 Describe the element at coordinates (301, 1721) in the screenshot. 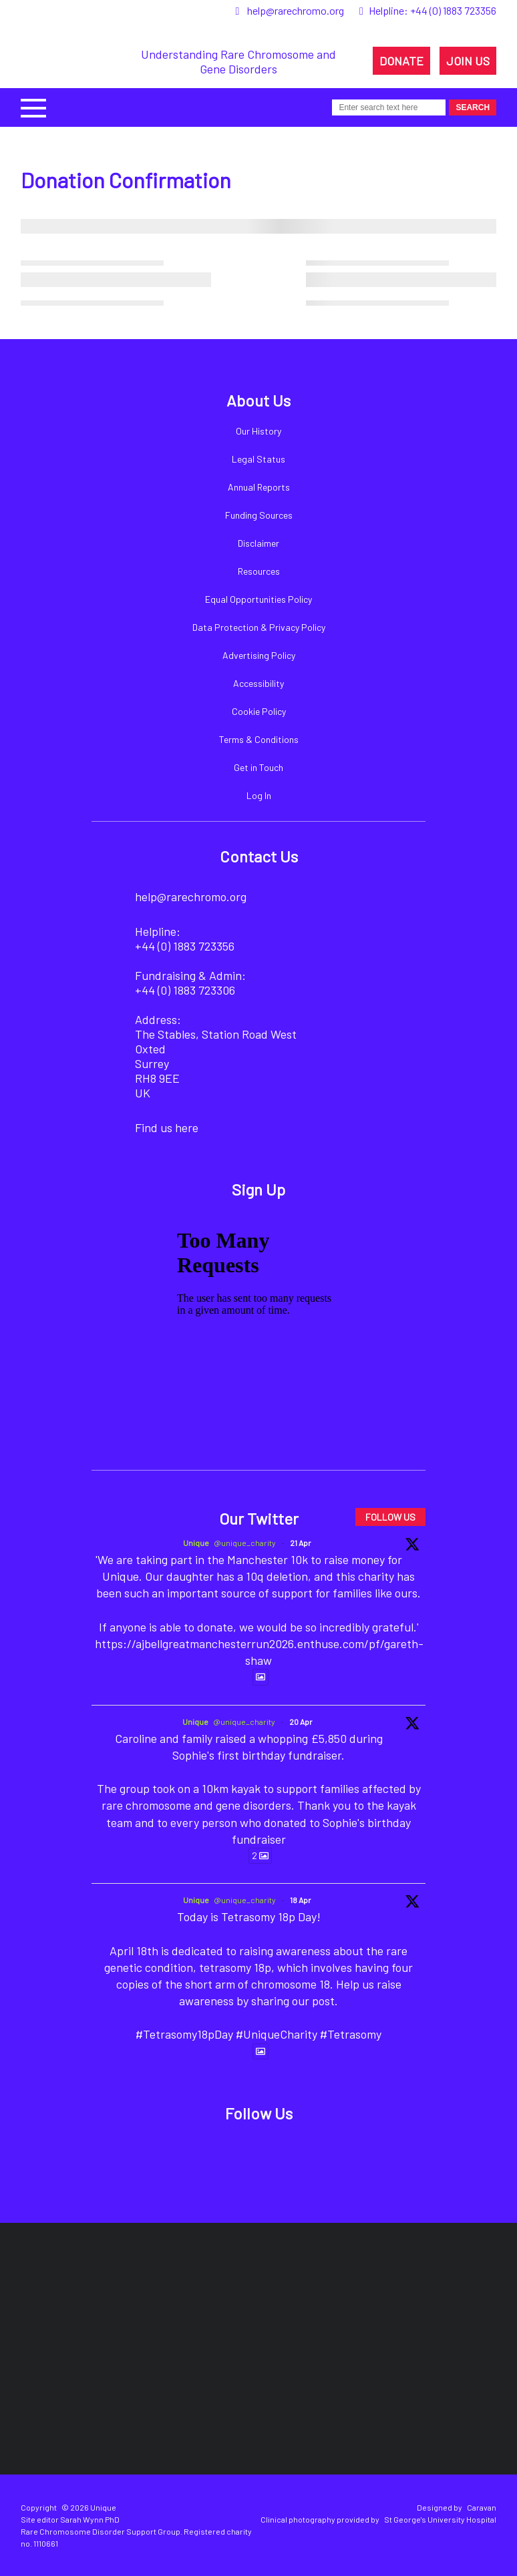

I see `20 Apr` at that location.